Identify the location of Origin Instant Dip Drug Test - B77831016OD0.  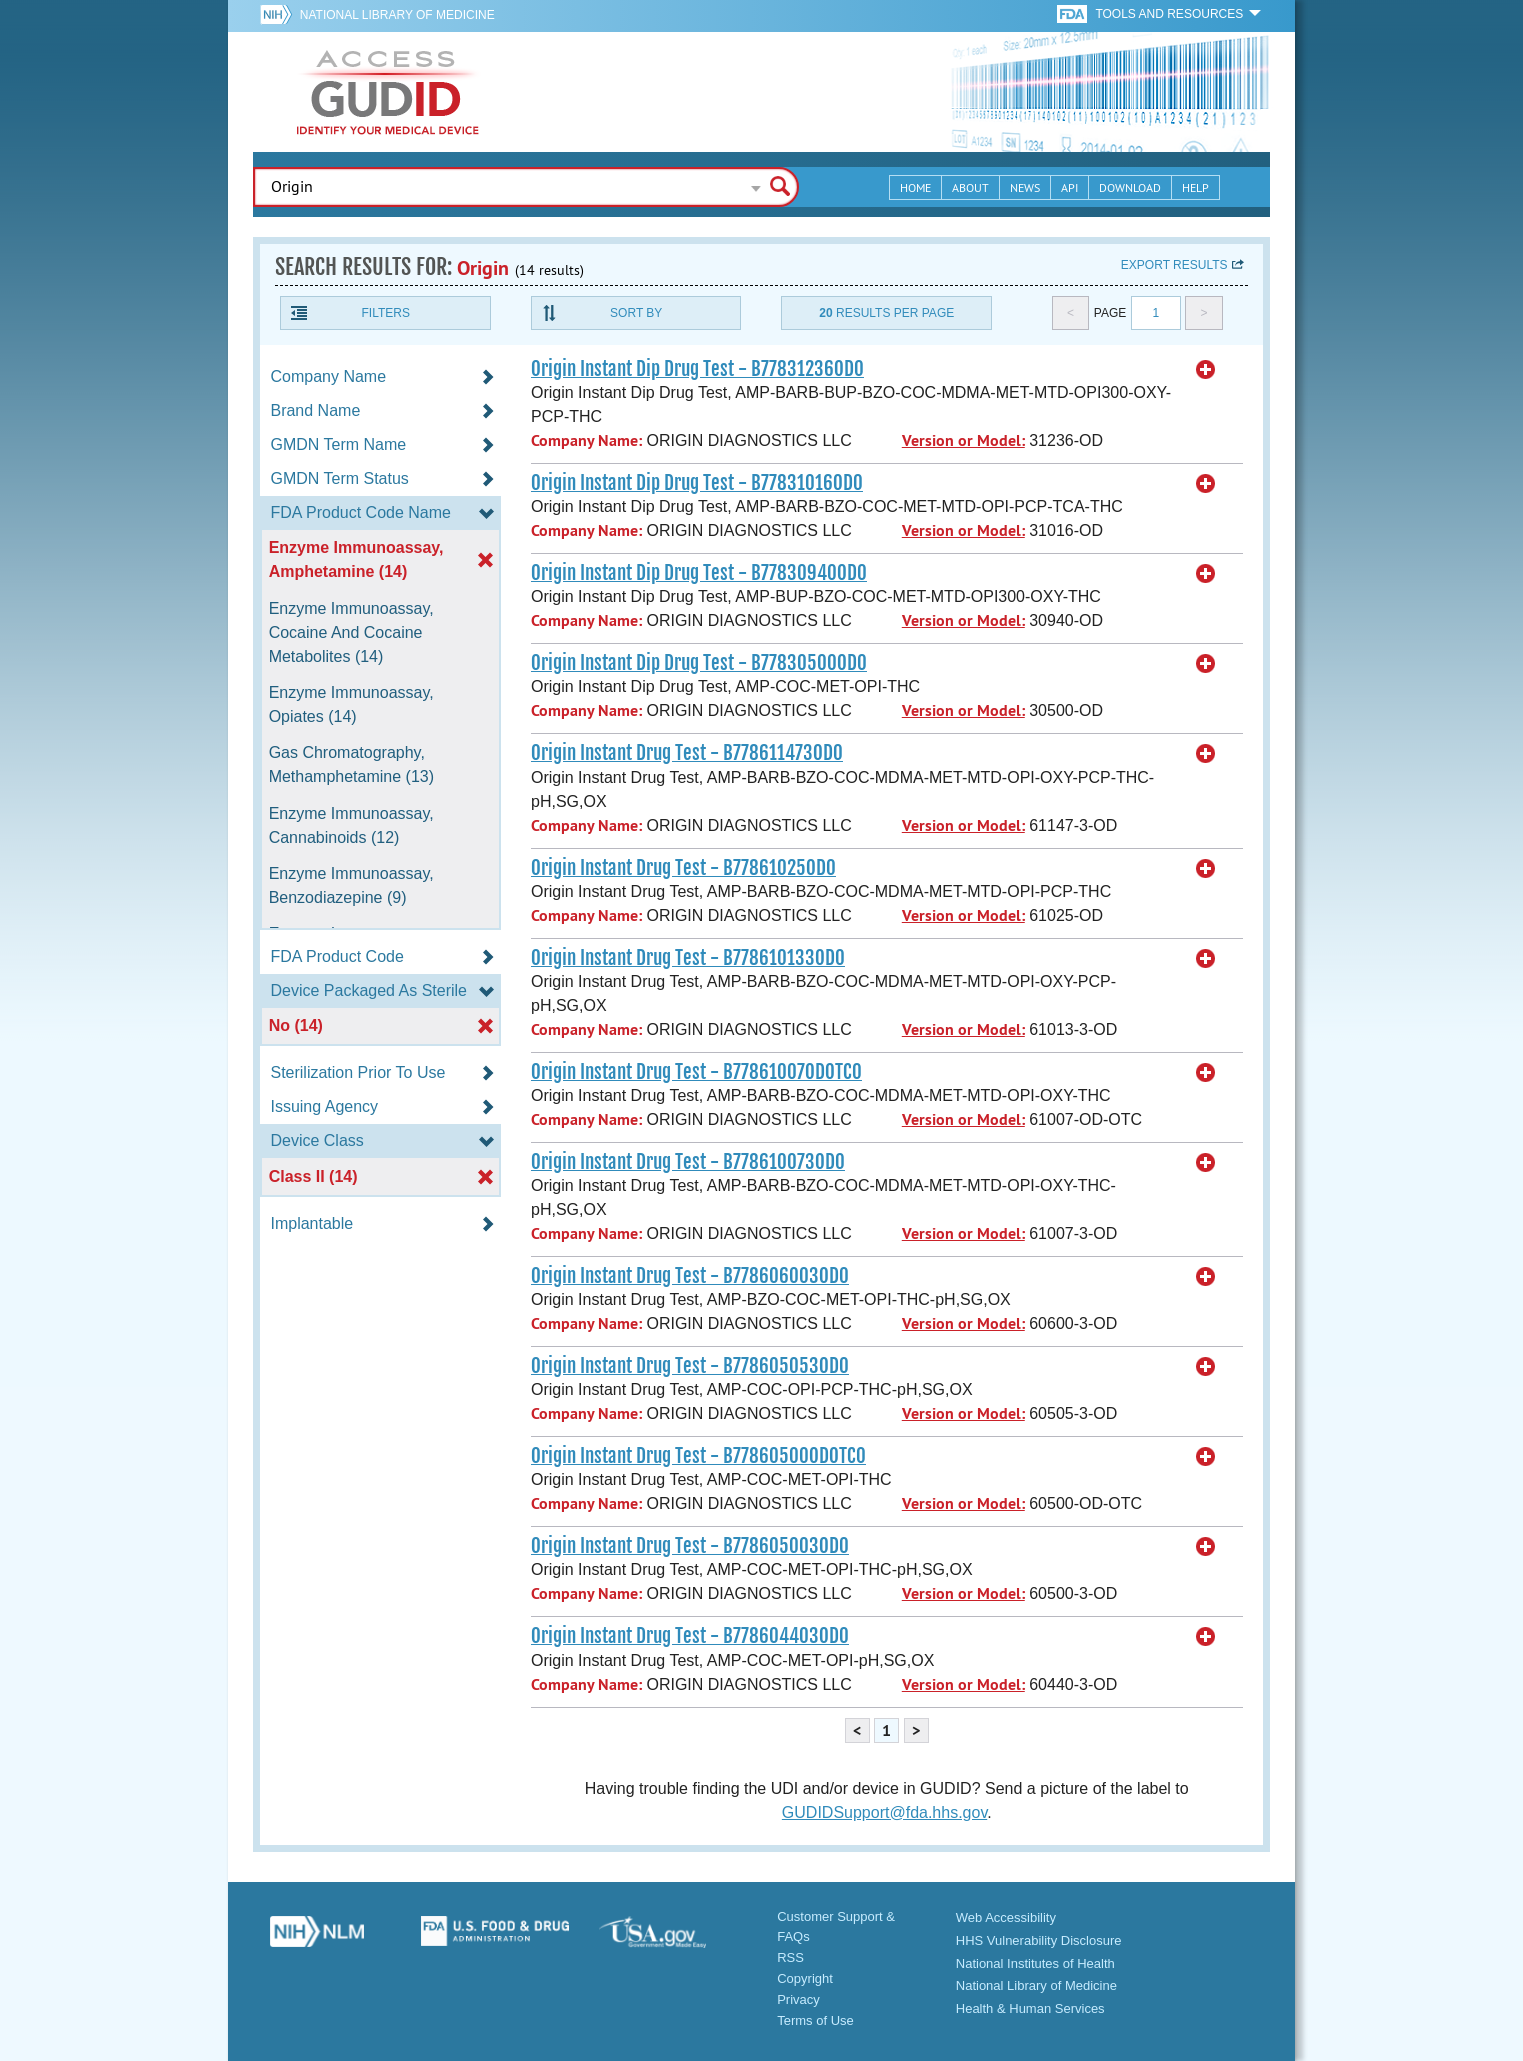
(697, 483).